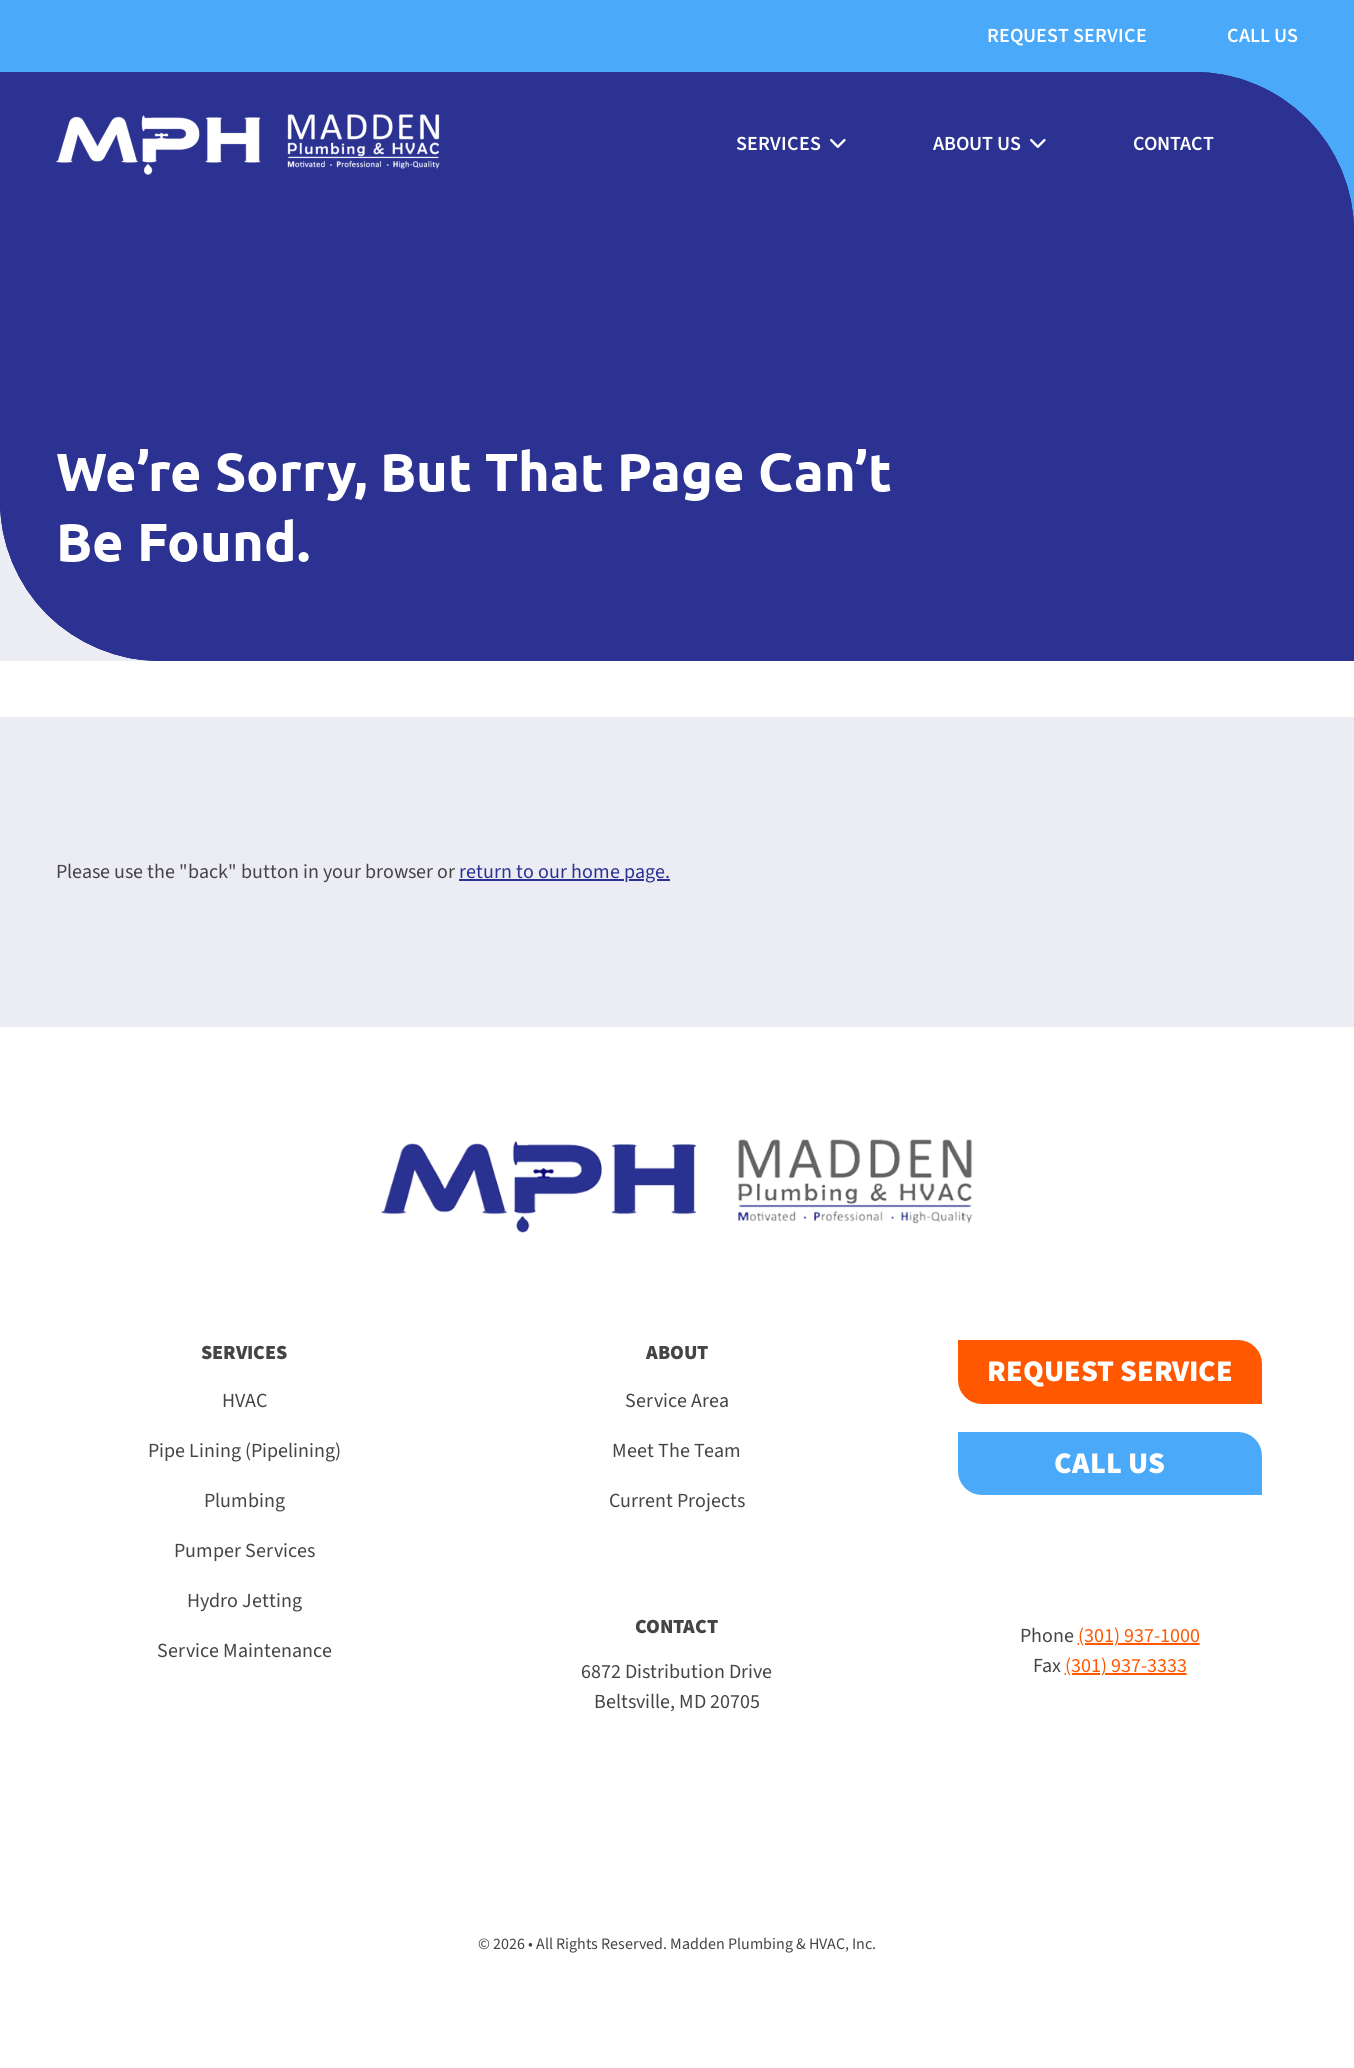 The width and height of the screenshot is (1354, 2068). Describe the element at coordinates (1037, 144) in the screenshot. I see `[About Us submenu]` at that location.